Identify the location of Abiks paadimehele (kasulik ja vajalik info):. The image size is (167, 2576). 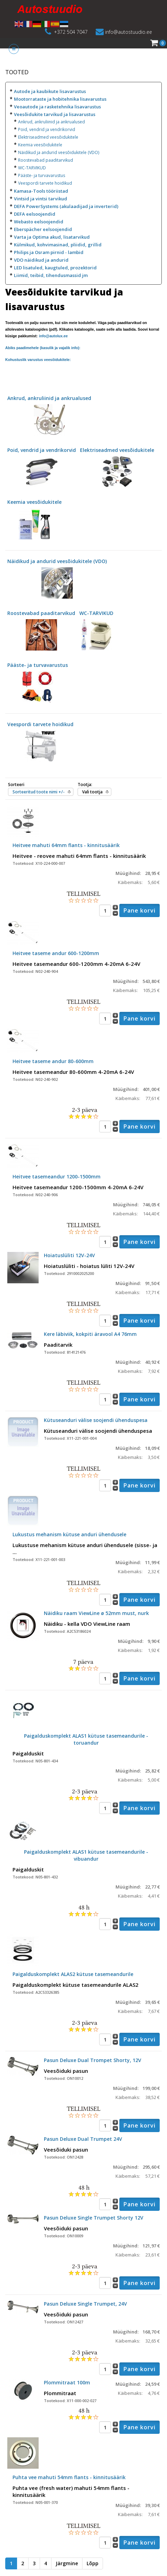
(42, 348).